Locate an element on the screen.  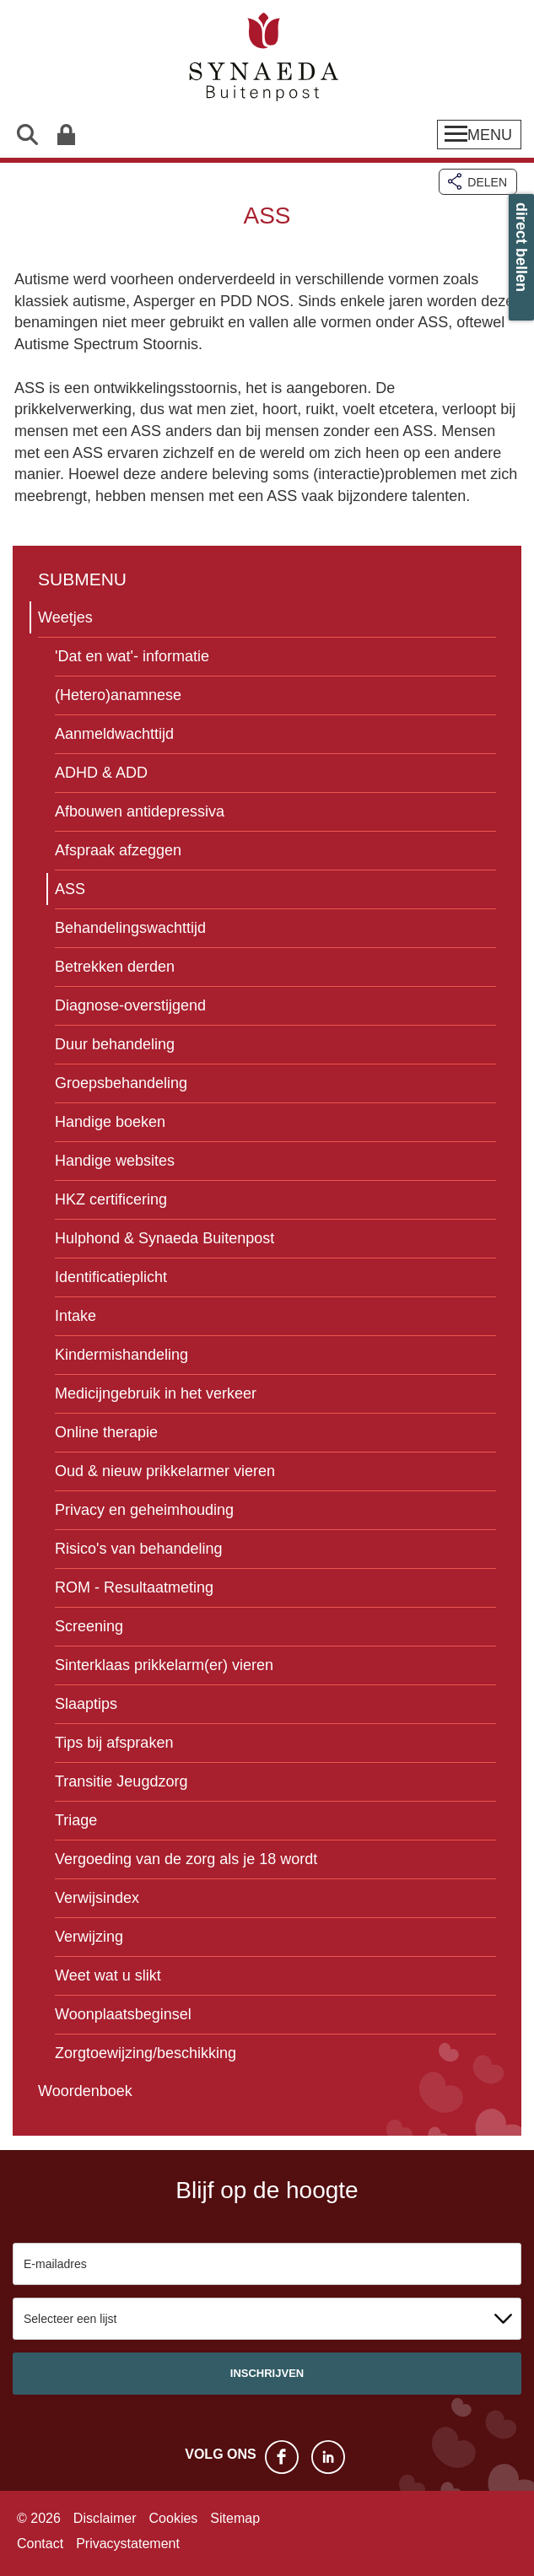
ADHD & ADD is located at coordinates (101, 772).